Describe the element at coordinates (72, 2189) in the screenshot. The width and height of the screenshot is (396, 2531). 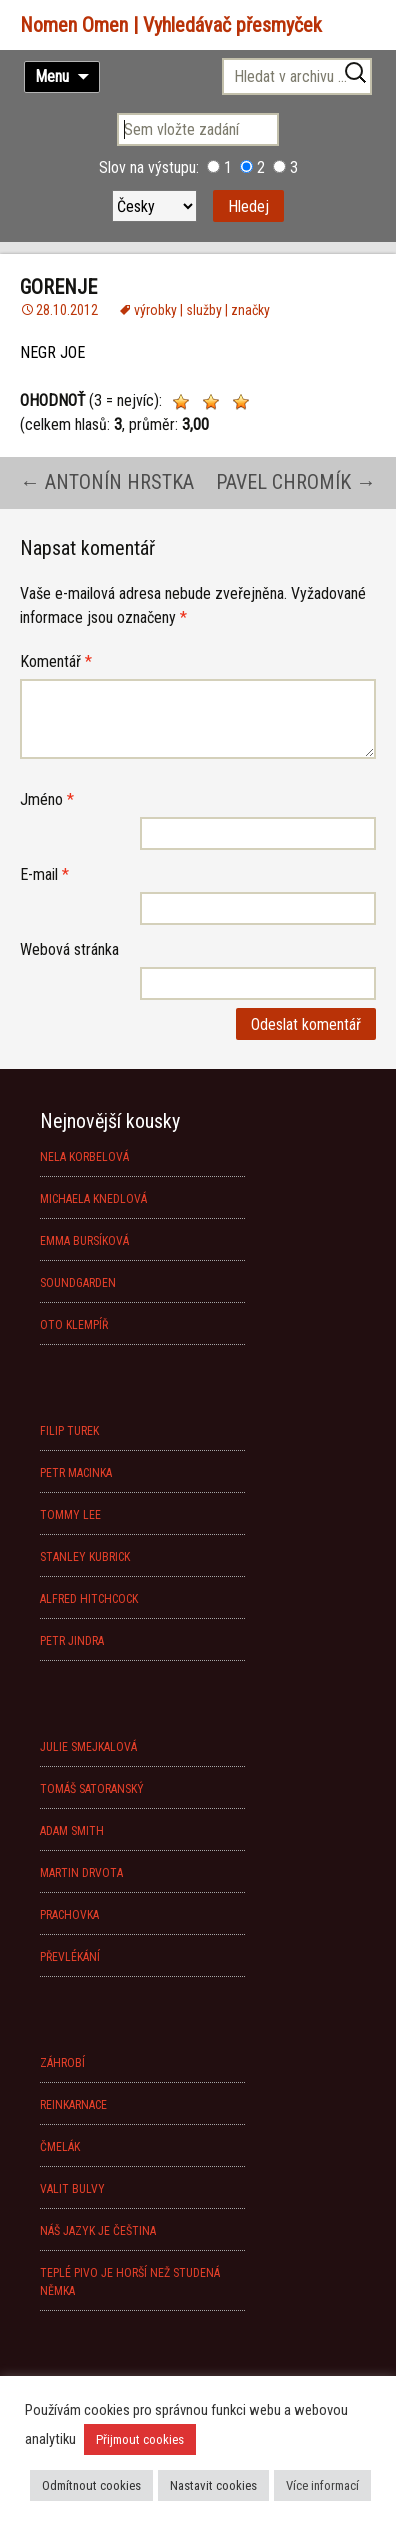
I see `VALIT BULVY` at that location.